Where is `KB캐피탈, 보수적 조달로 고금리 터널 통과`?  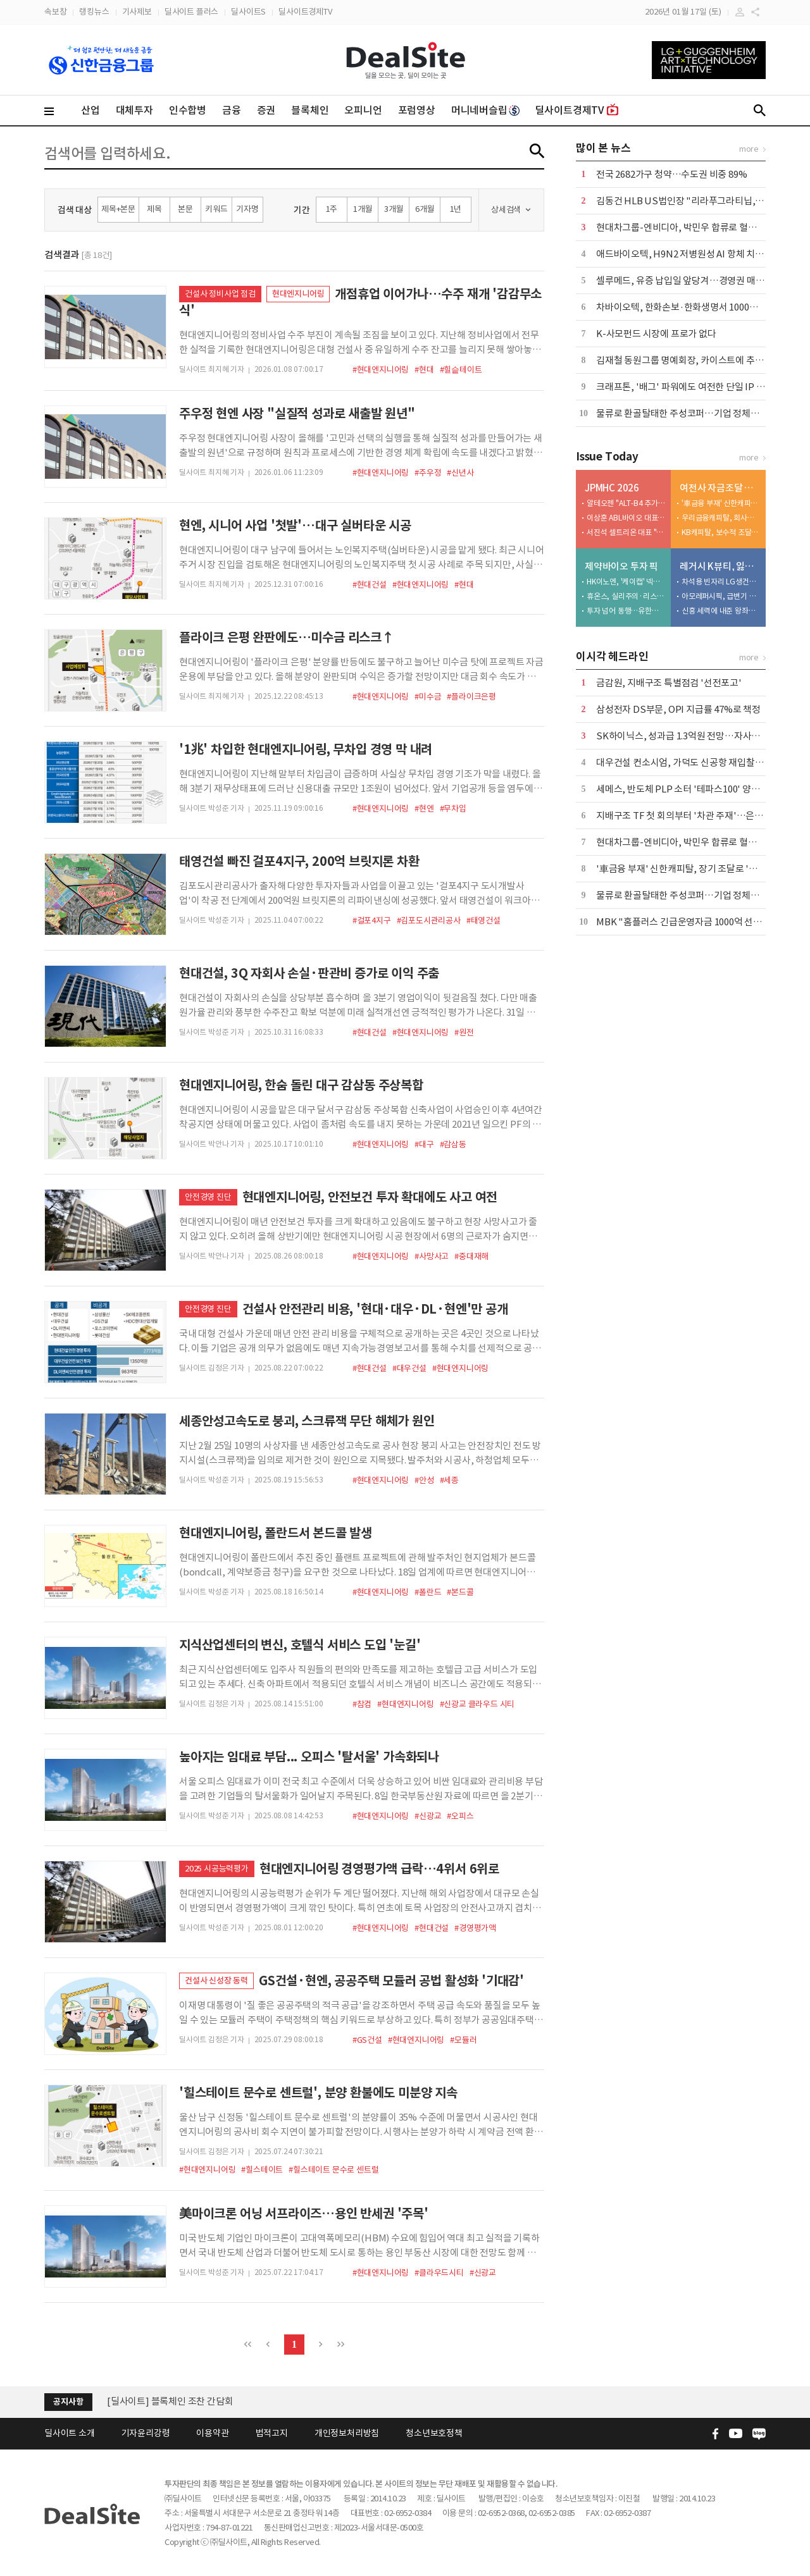
KB캐피탈, 보수적 조달로 고금리 터널 통과 is located at coordinates (721, 532).